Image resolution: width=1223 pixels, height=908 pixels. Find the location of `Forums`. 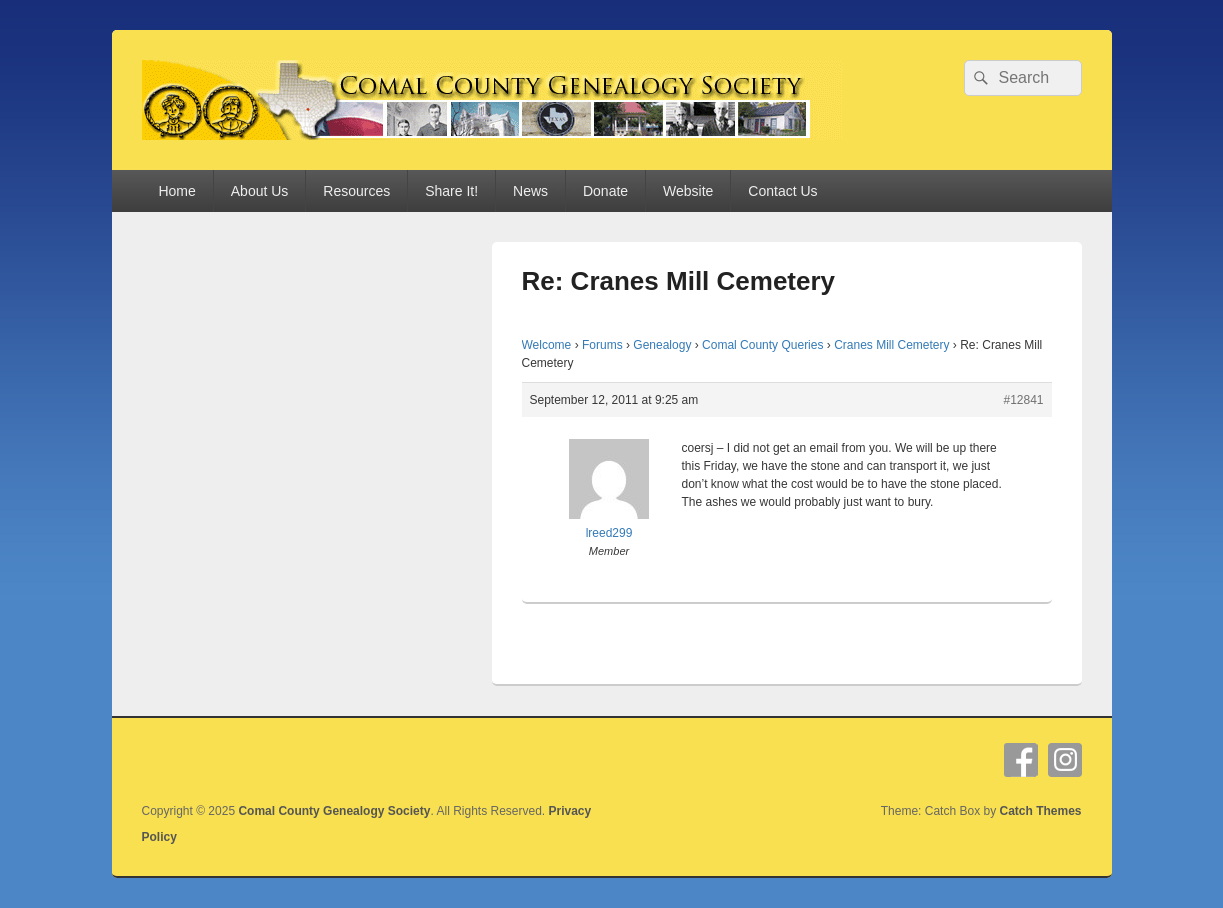

Forums is located at coordinates (602, 345).